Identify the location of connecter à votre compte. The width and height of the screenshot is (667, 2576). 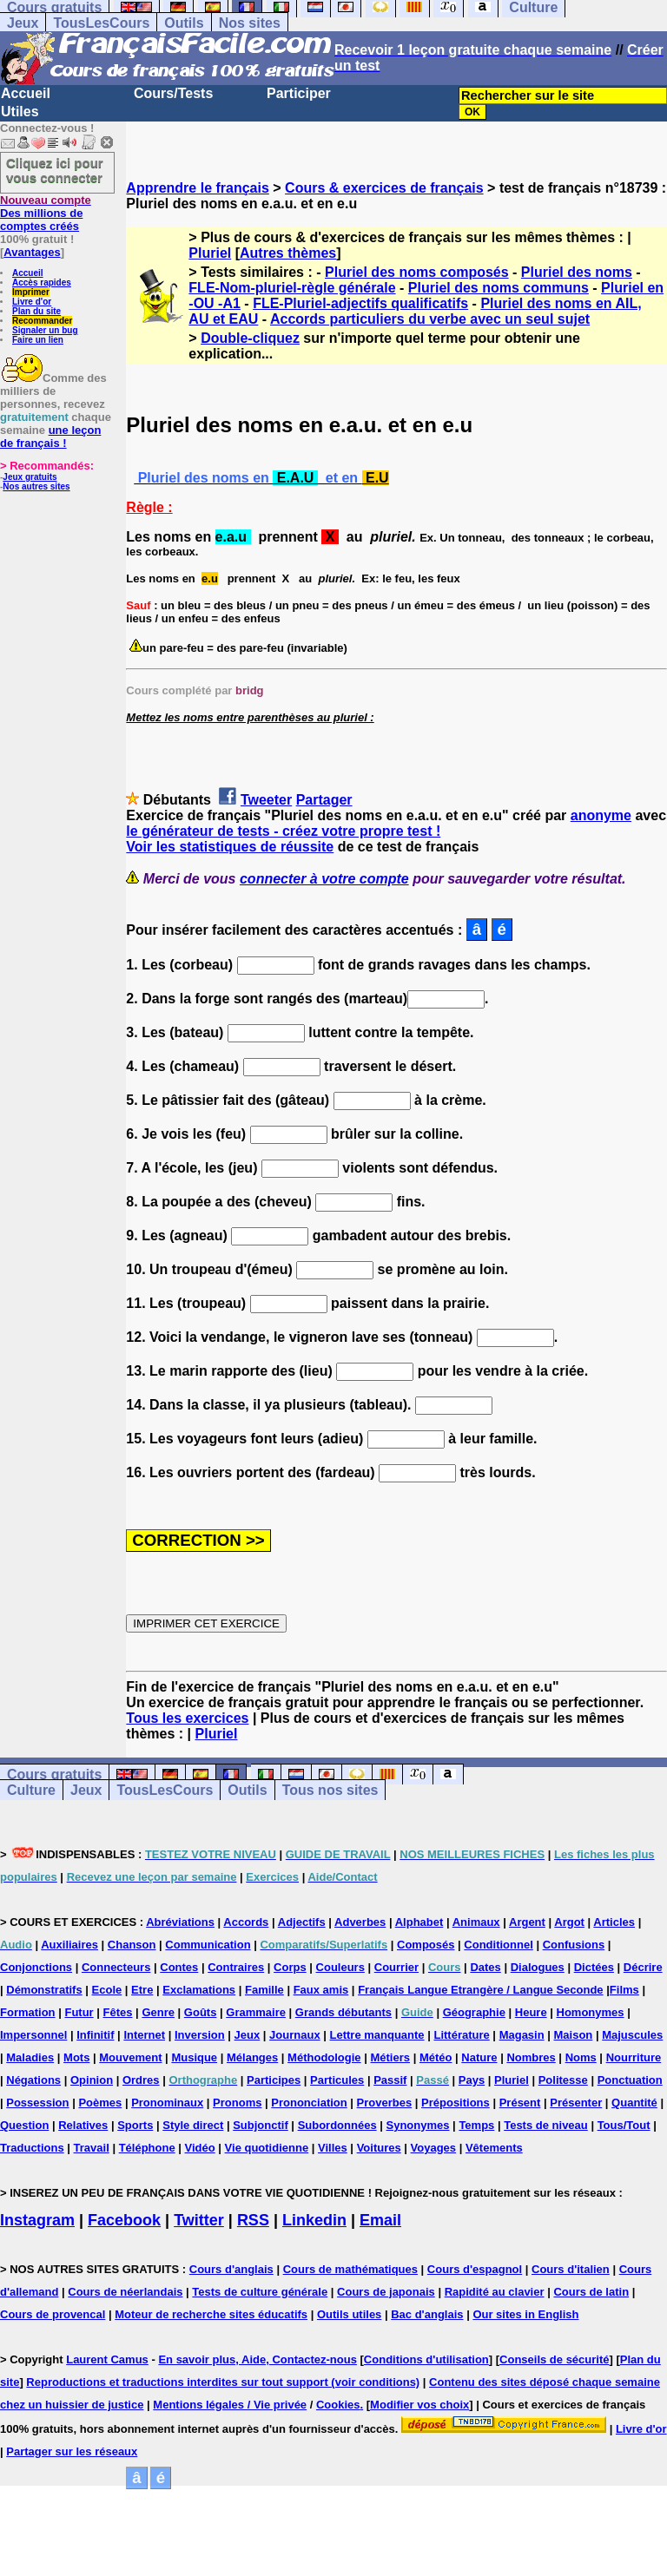
(324, 878).